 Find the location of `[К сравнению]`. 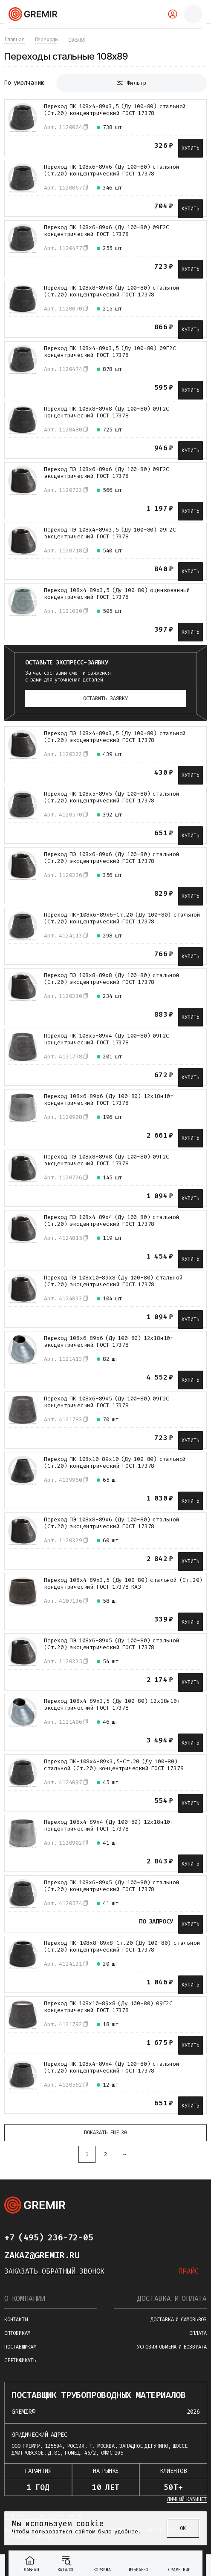

[К сравнению] is located at coordinates (15, 143).